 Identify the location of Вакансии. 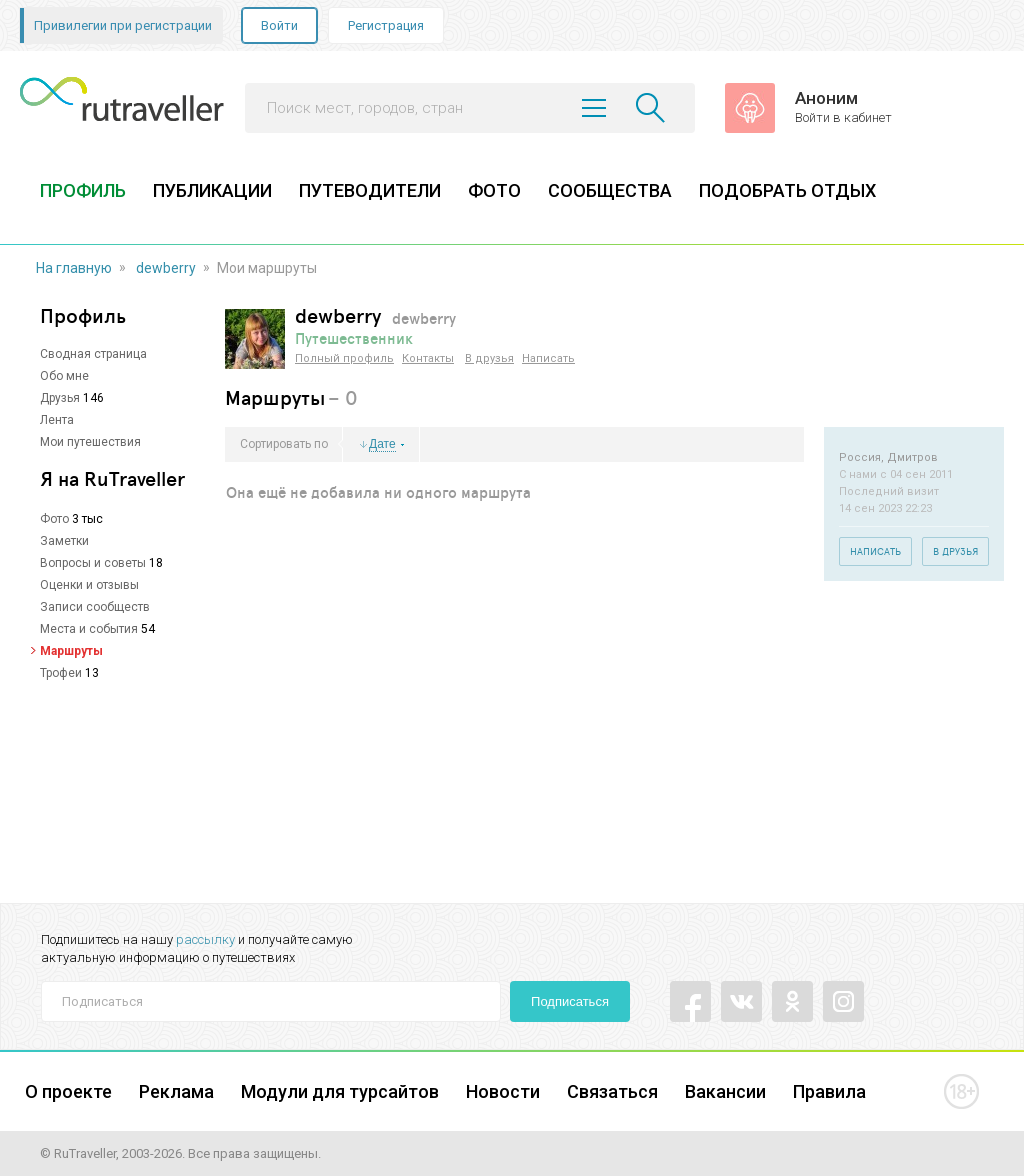
(725, 1091).